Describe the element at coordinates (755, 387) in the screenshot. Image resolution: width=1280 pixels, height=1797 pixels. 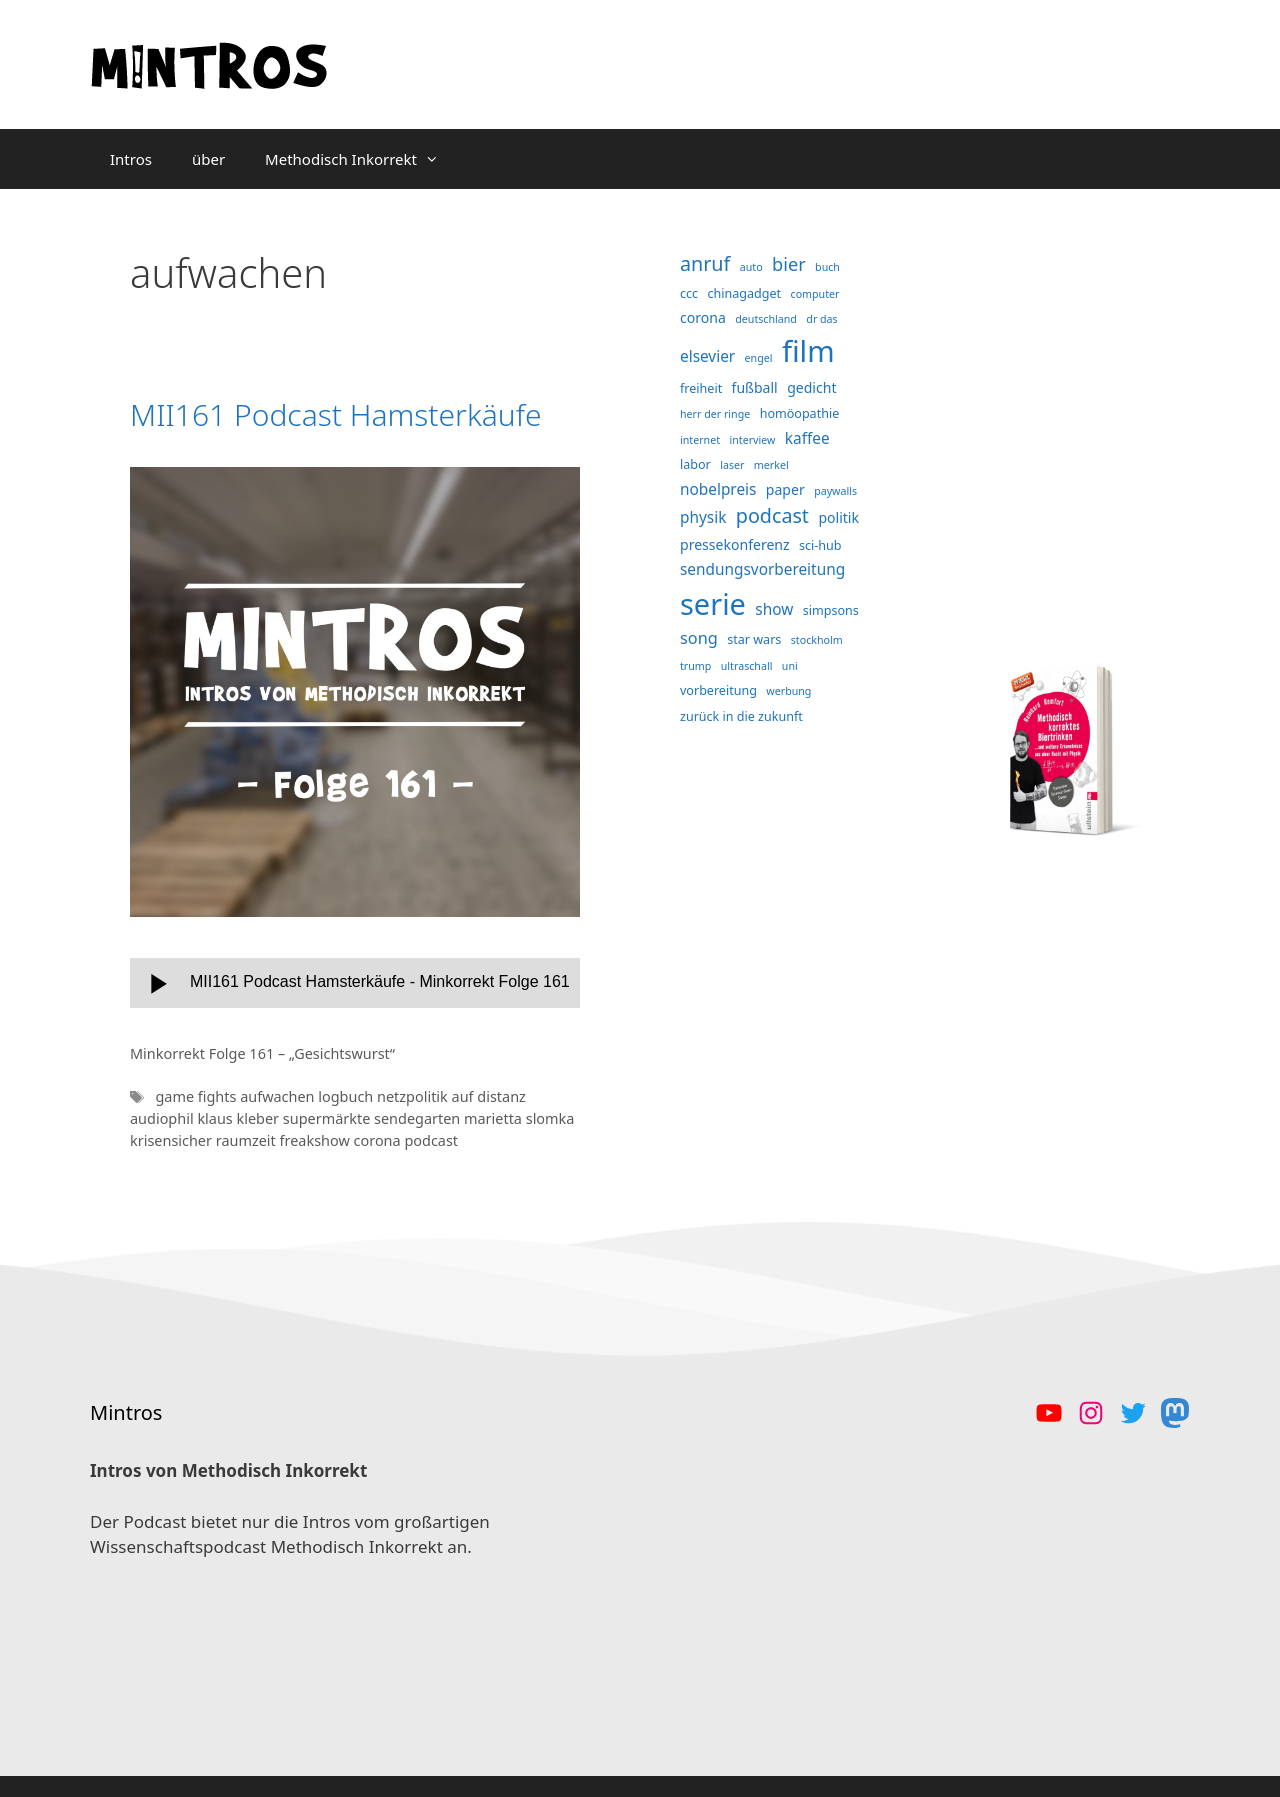
I see `fußball [fußball (5 Einträge)]` at that location.